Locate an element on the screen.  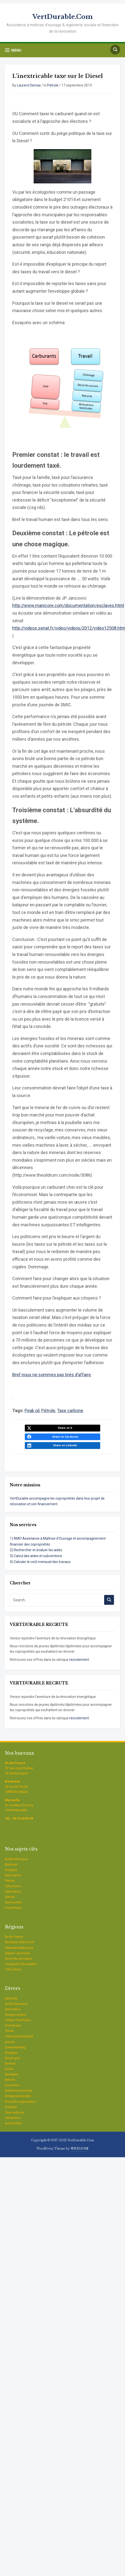
Région Lyonnaise is located at coordinates (17, 1953).